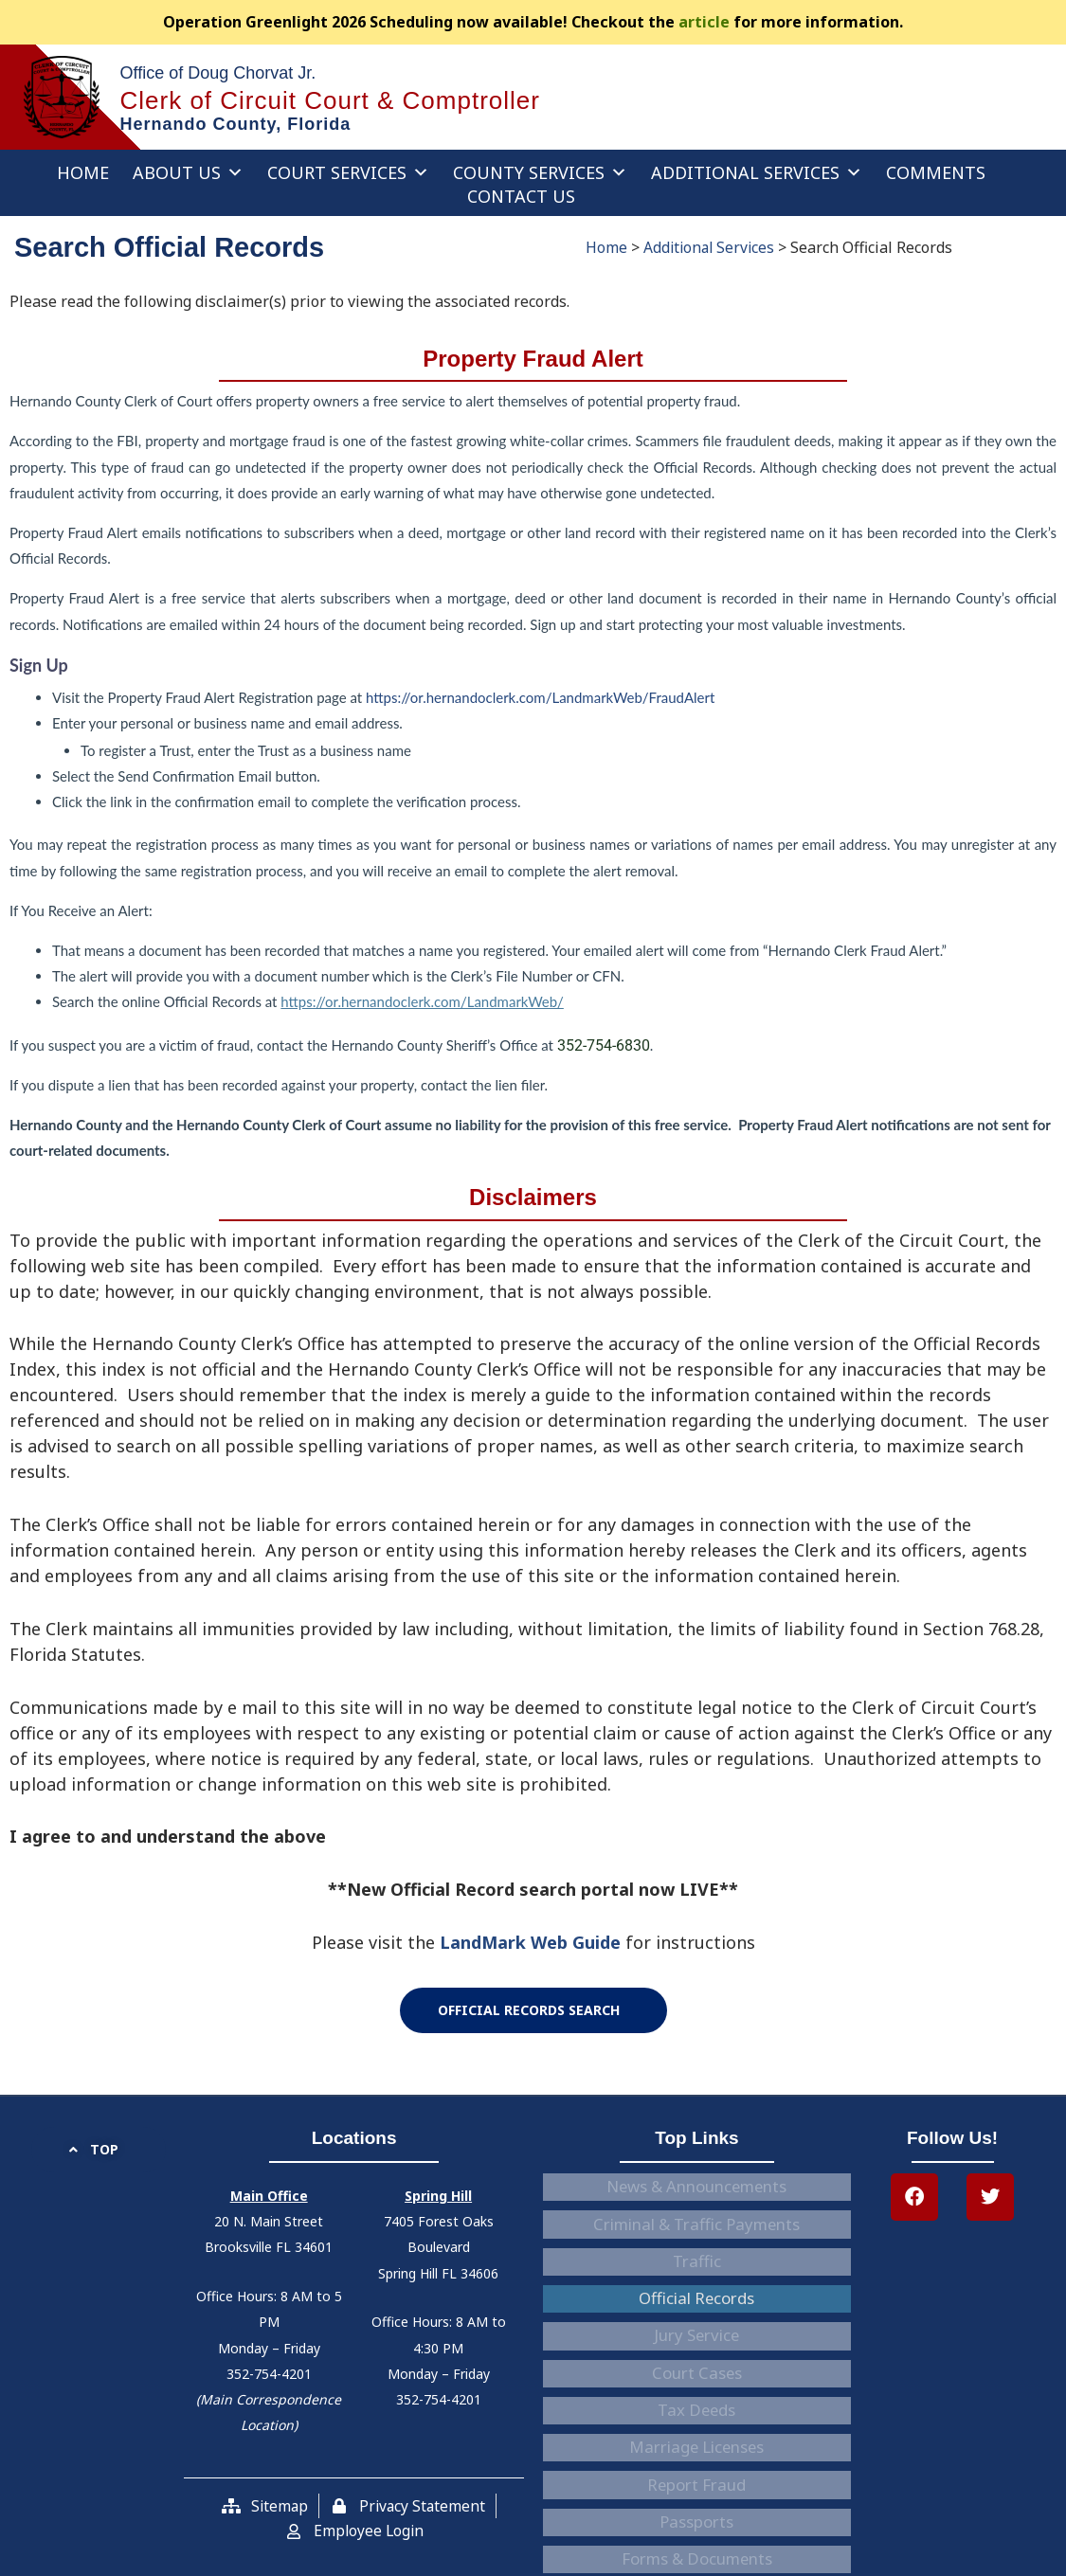 The image size is (1066, 2576). What do you see at coordinates (521, 196) in the screenshot?
I see `Contact Us` at bounding box center [521, 196].